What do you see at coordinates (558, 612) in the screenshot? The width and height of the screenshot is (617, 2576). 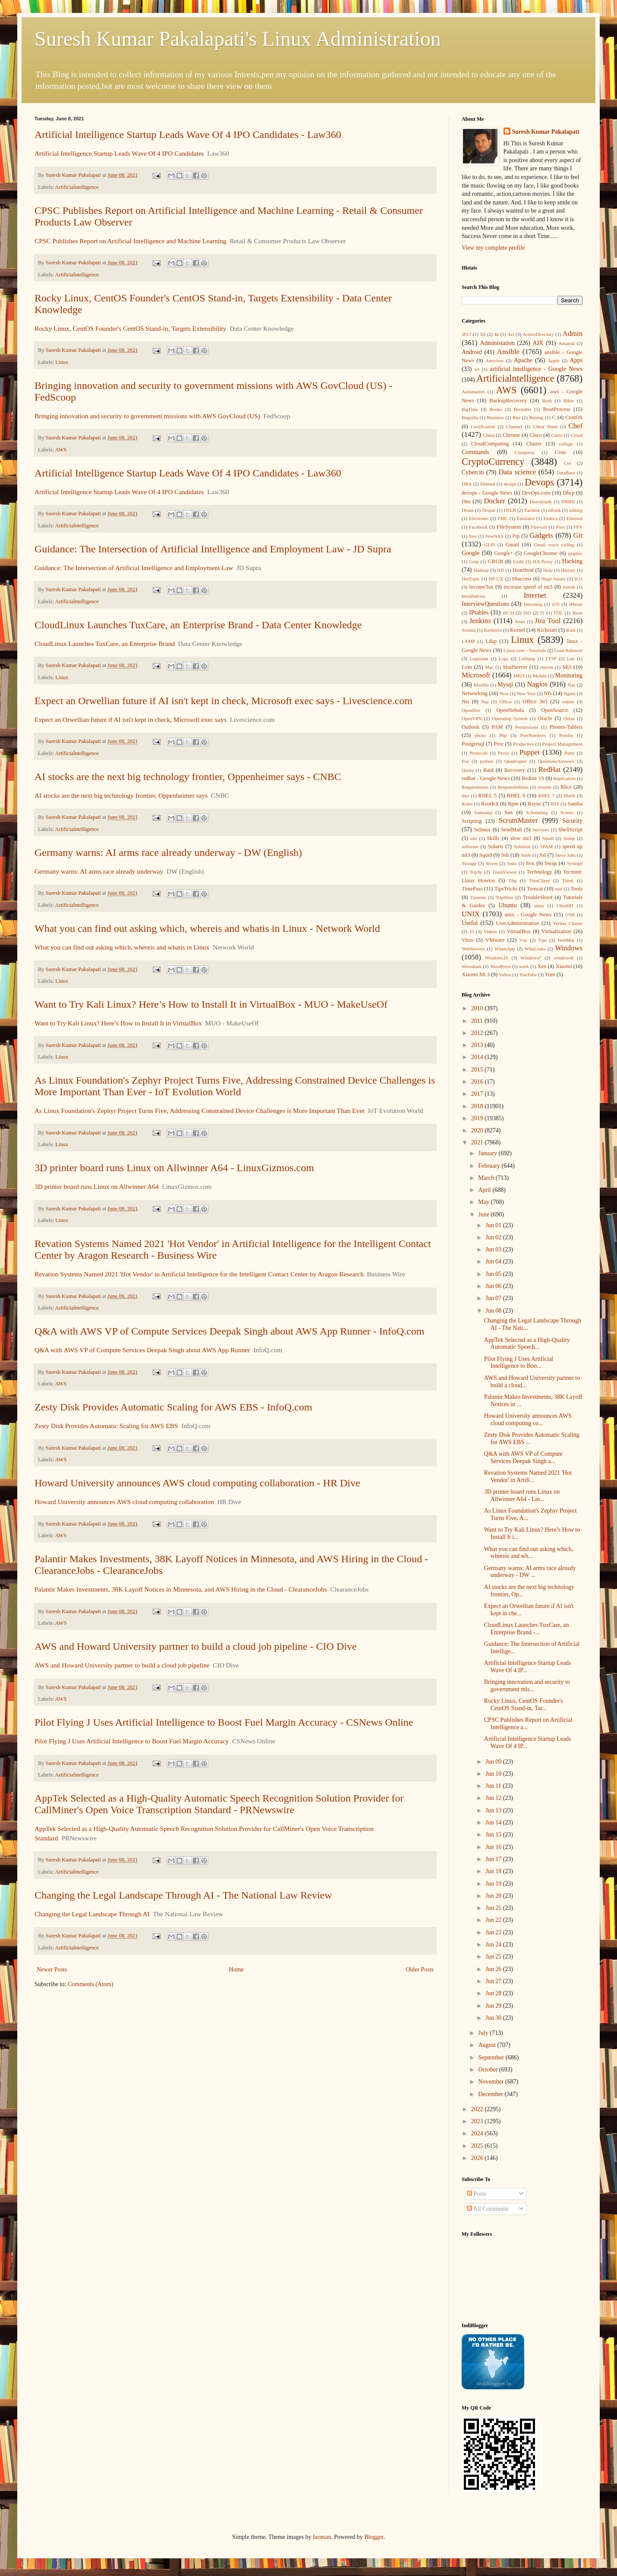 I see `ITIL` at bounding box center [558, 612].